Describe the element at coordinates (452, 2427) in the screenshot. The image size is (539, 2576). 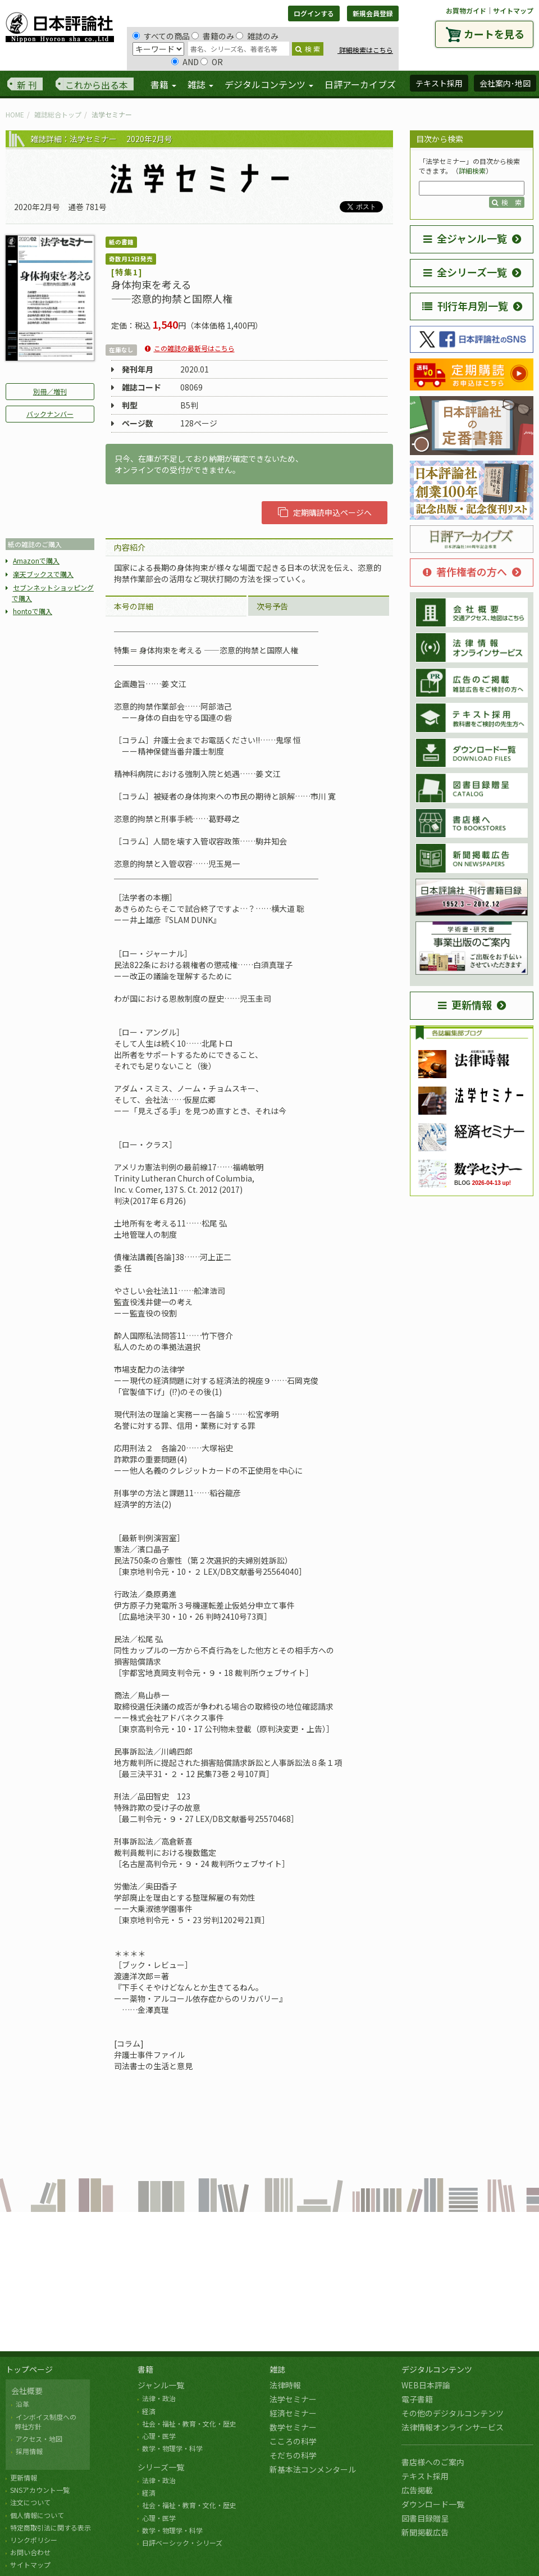
I see `法律情報オンラインサービス` at that location.